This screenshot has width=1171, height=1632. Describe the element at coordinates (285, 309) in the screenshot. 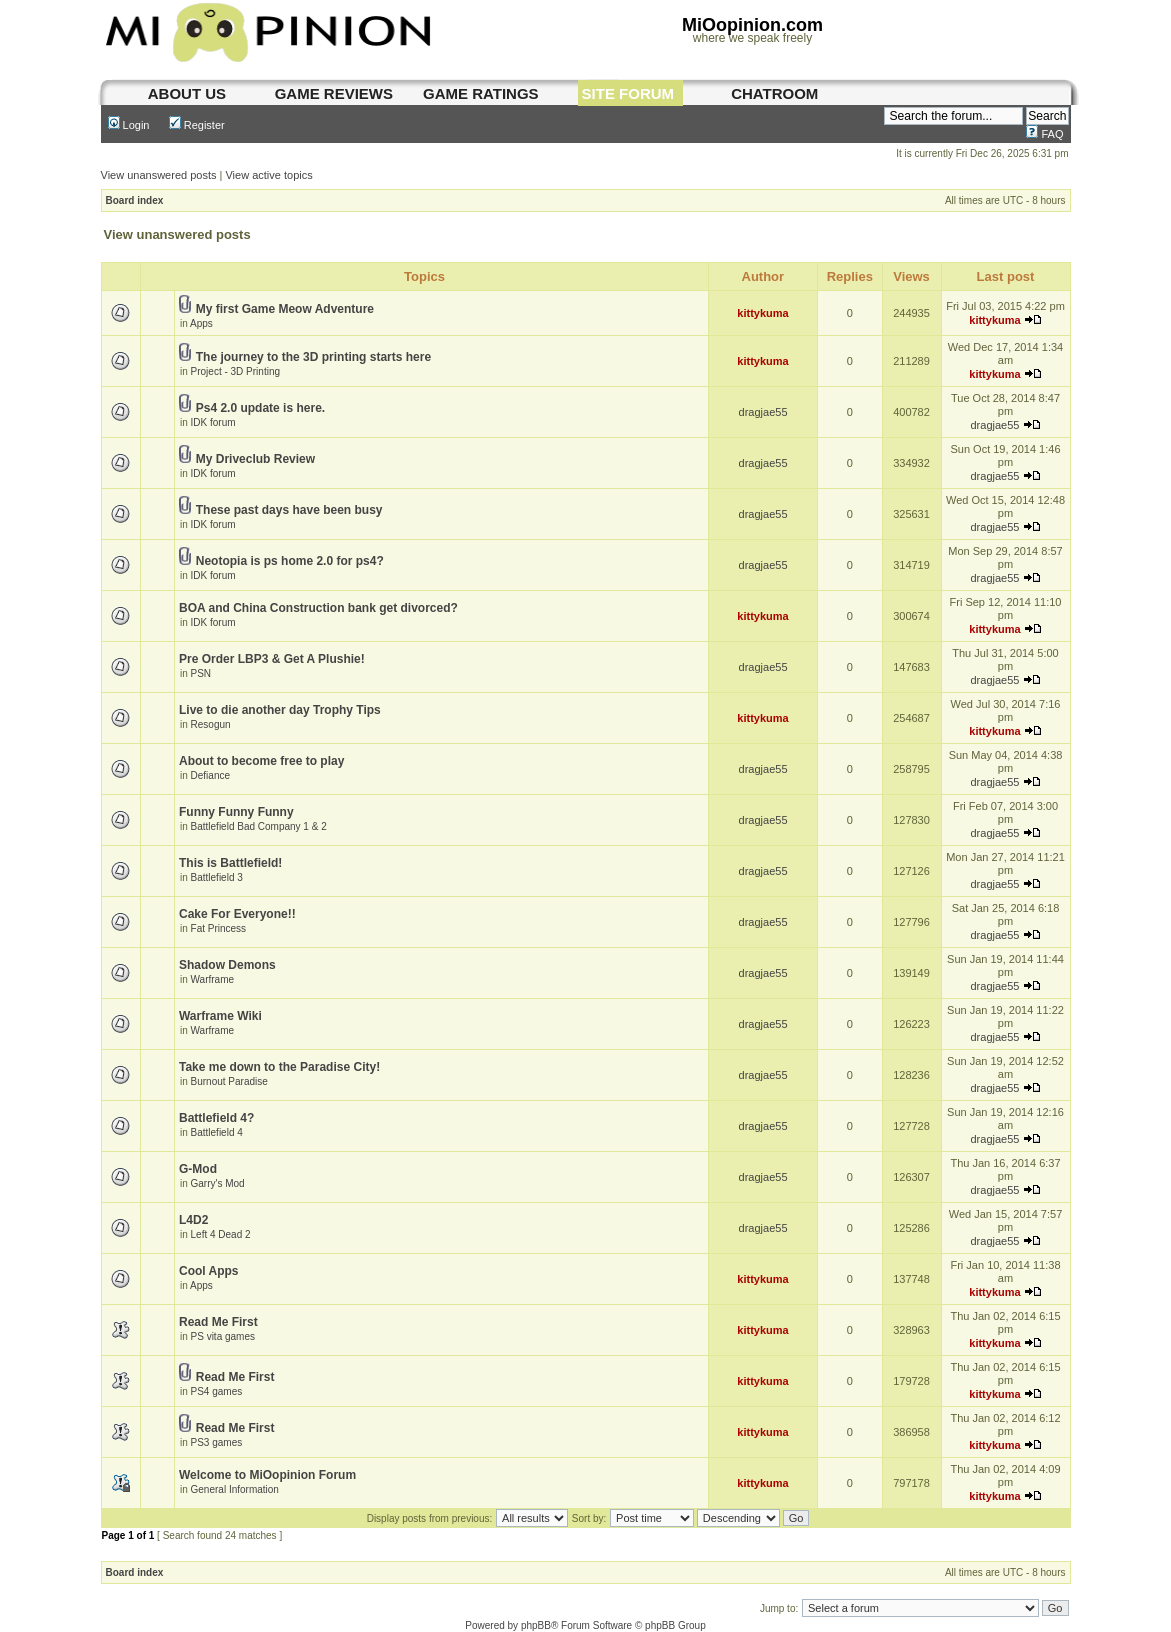

I see `My first Game Meow Adventure` at that location.